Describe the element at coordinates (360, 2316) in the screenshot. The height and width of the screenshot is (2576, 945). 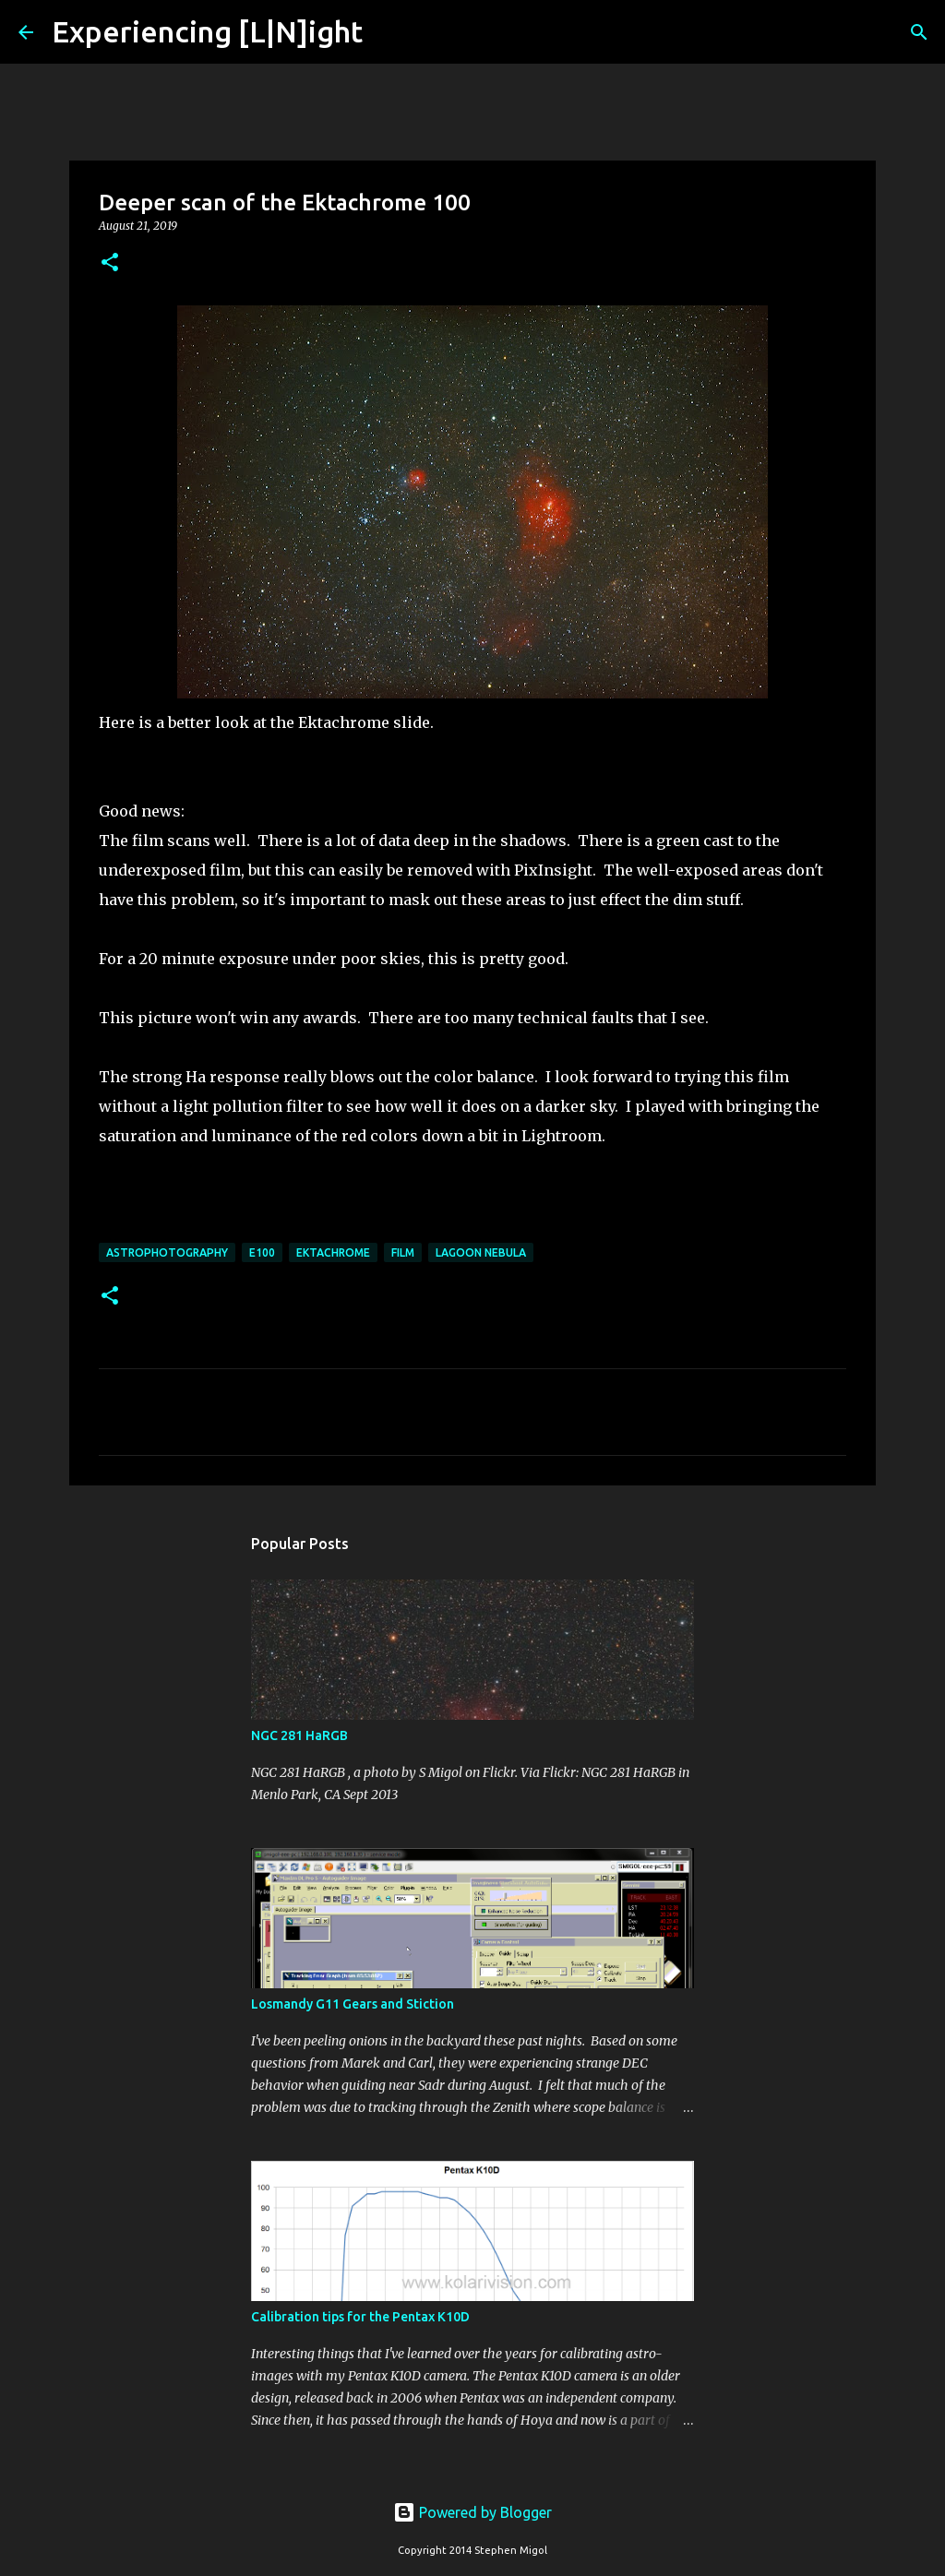
I see `Calibration tips for the Pentax K10D` at that location.